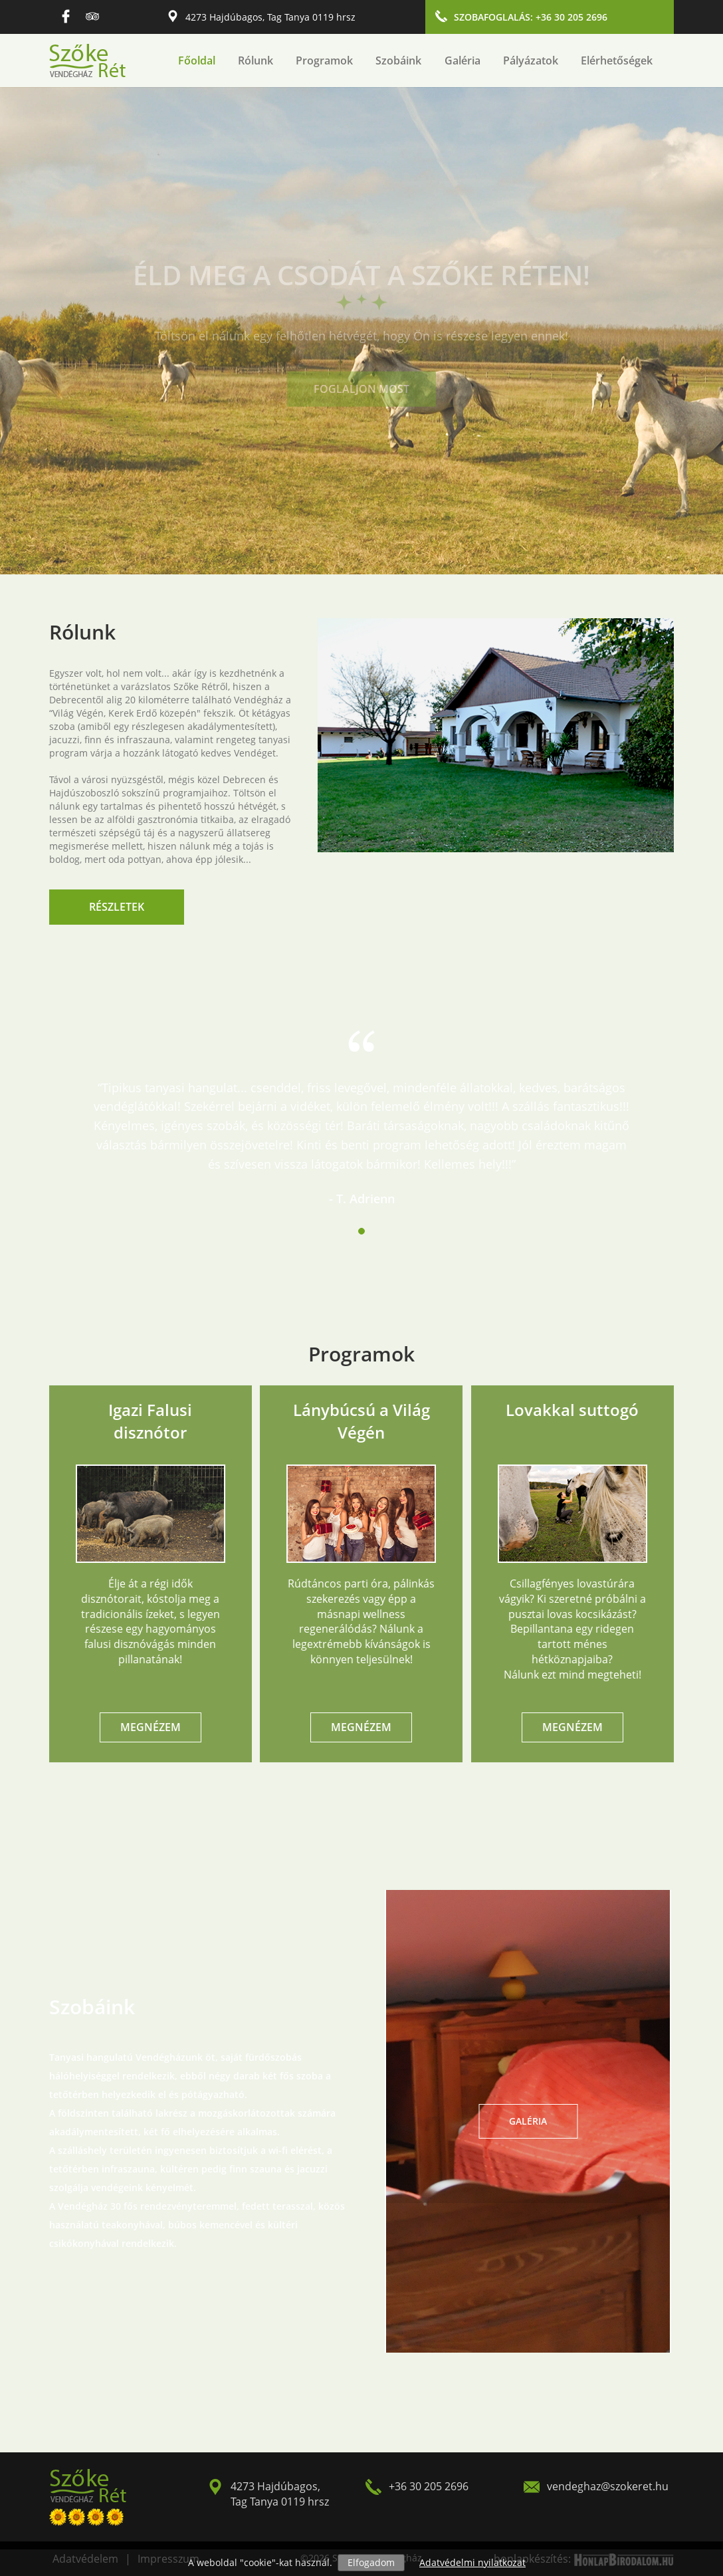 This screenshot has width=723, height=2576. What do you see at coordinates (462, 60) in the screenshot?
I see `Galéria` at bounding box center [462, 60].